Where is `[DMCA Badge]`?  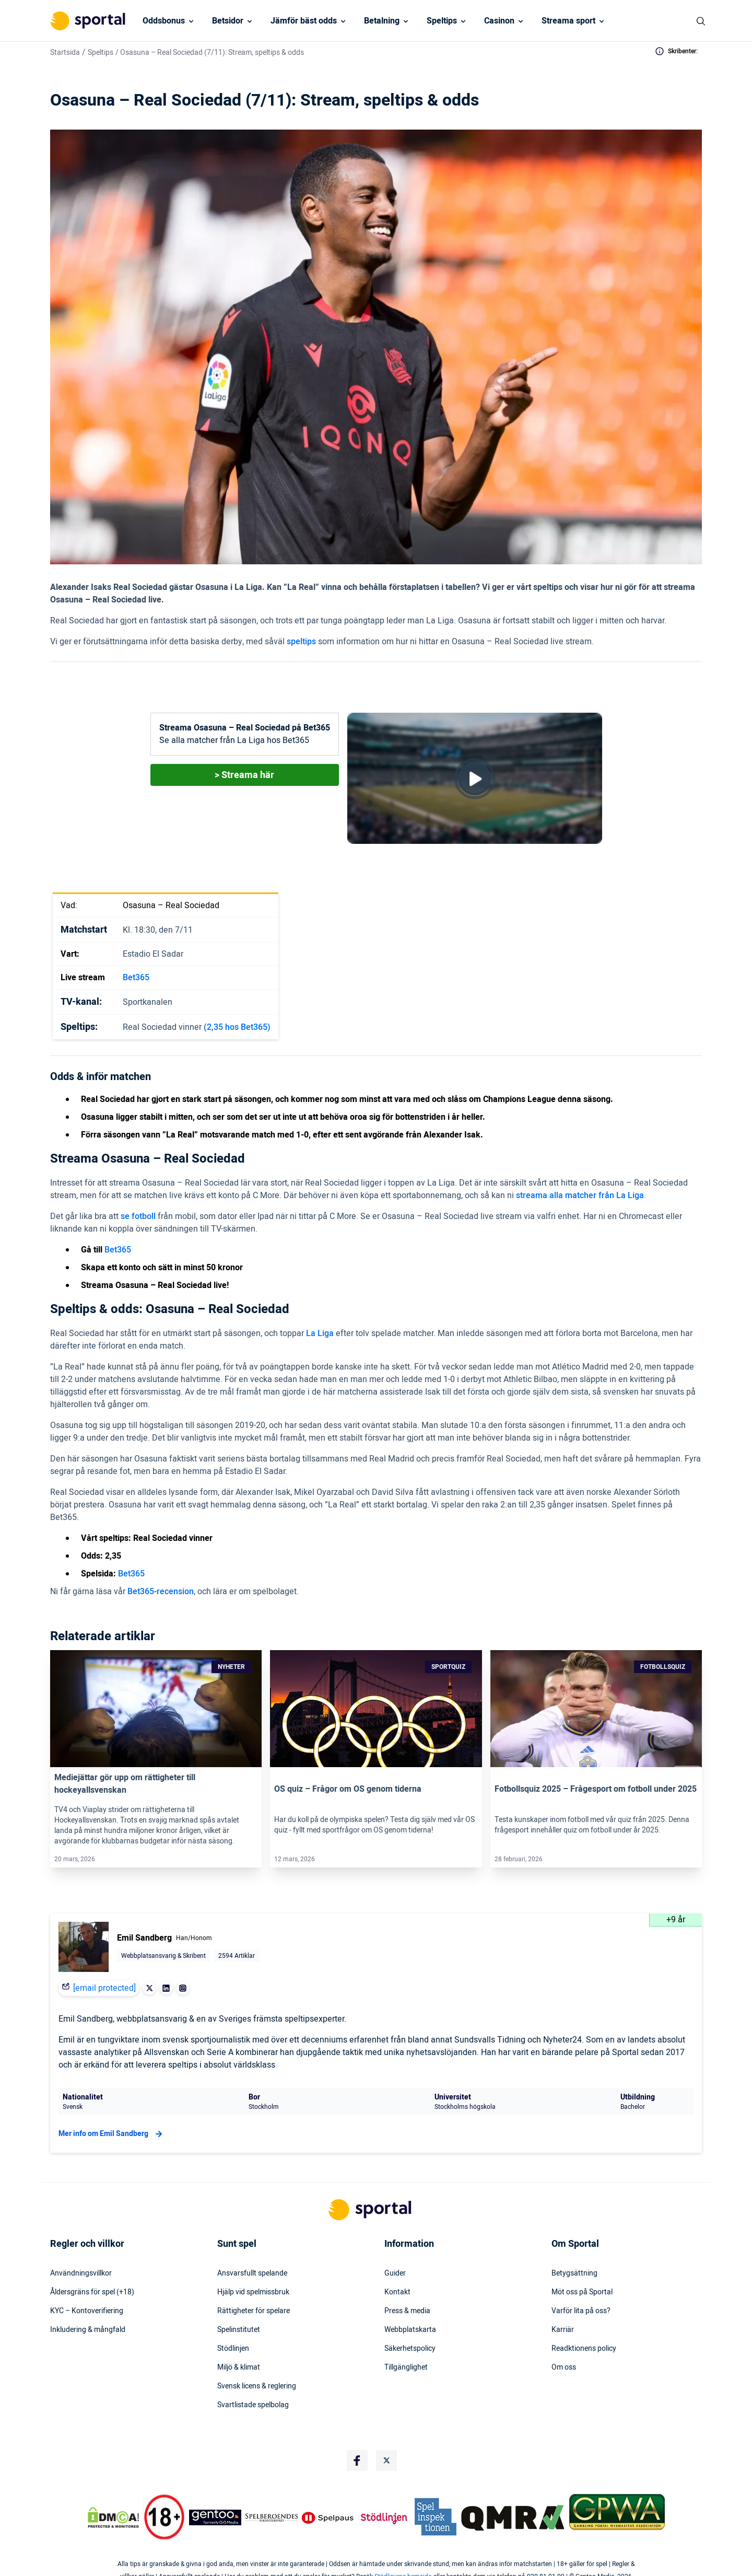
[DMCA Badge] is located at coordinates (113, 2517).